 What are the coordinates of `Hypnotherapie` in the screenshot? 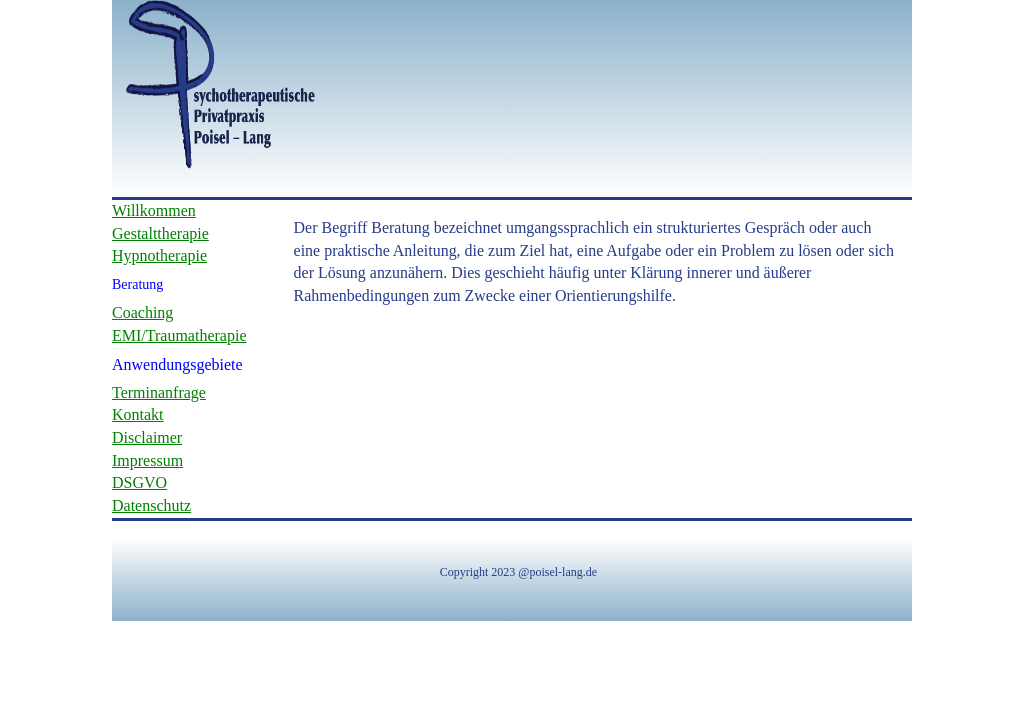 It's located at (159, 255).